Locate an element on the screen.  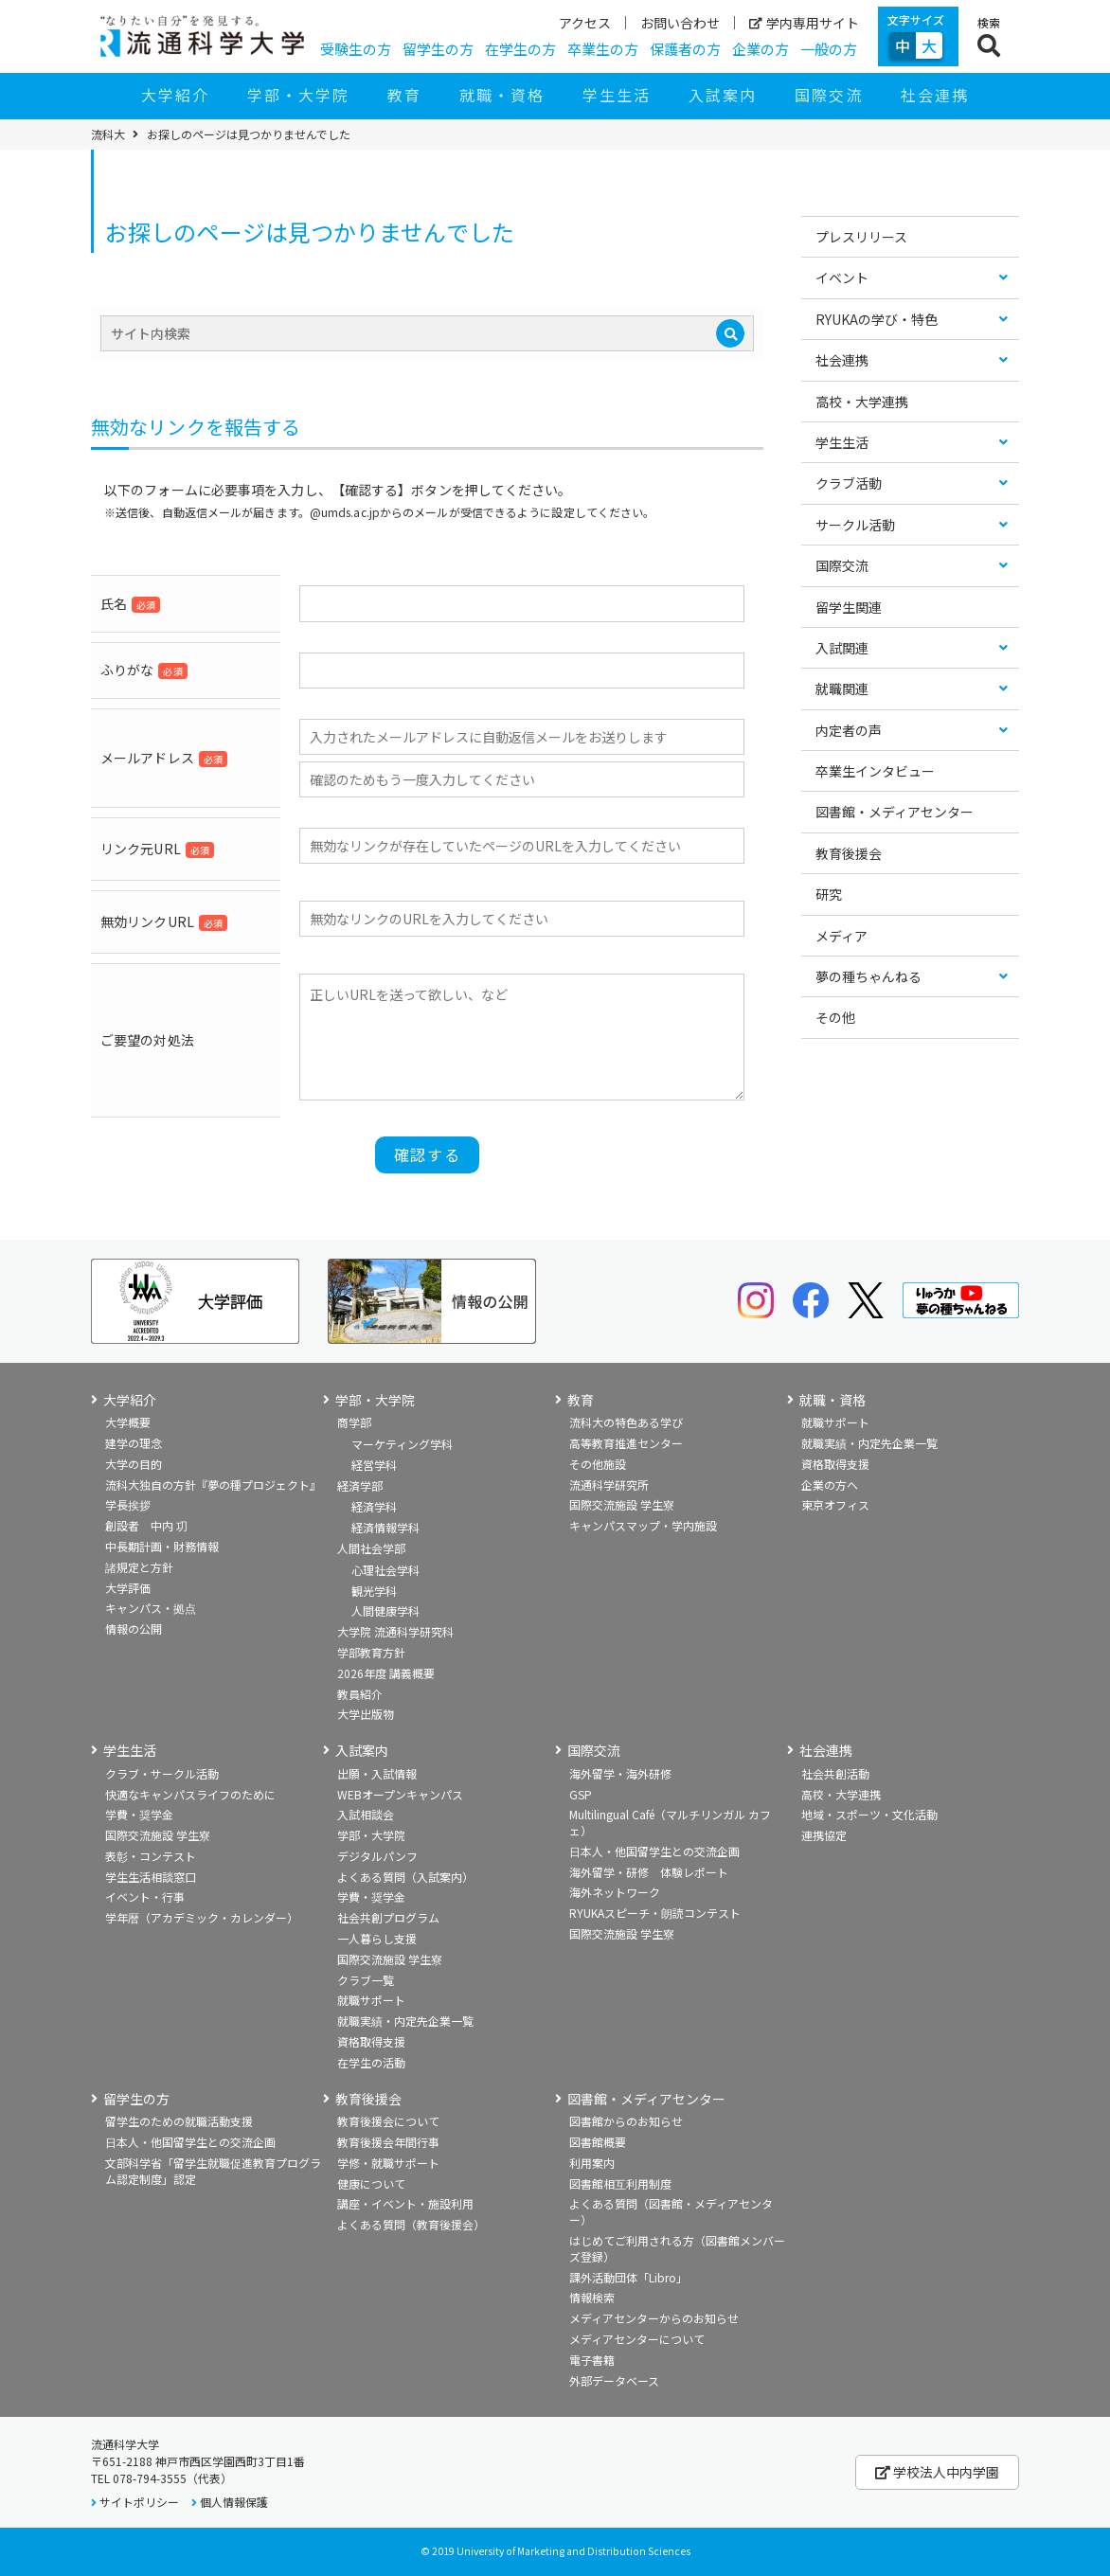
国際交流施設 学生寮 is located at coordinates (621, 1504).